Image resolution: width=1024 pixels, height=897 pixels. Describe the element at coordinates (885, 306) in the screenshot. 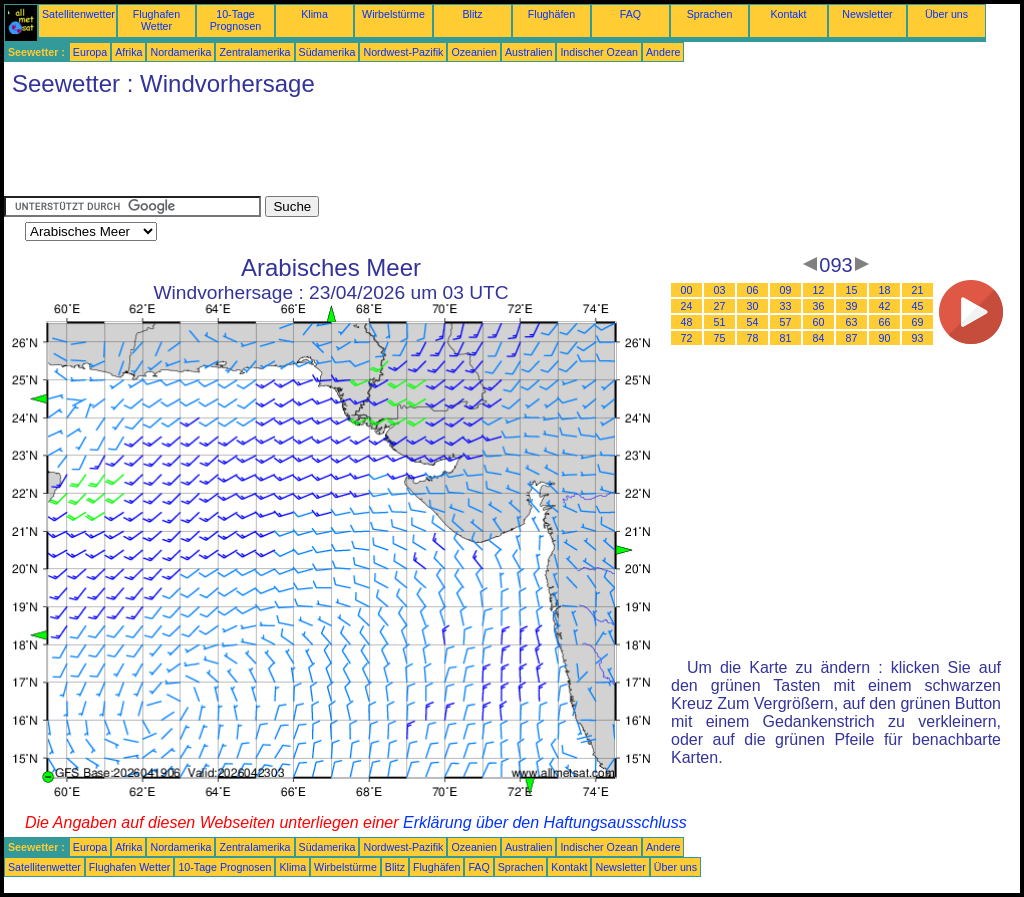

I see `42` at that location.